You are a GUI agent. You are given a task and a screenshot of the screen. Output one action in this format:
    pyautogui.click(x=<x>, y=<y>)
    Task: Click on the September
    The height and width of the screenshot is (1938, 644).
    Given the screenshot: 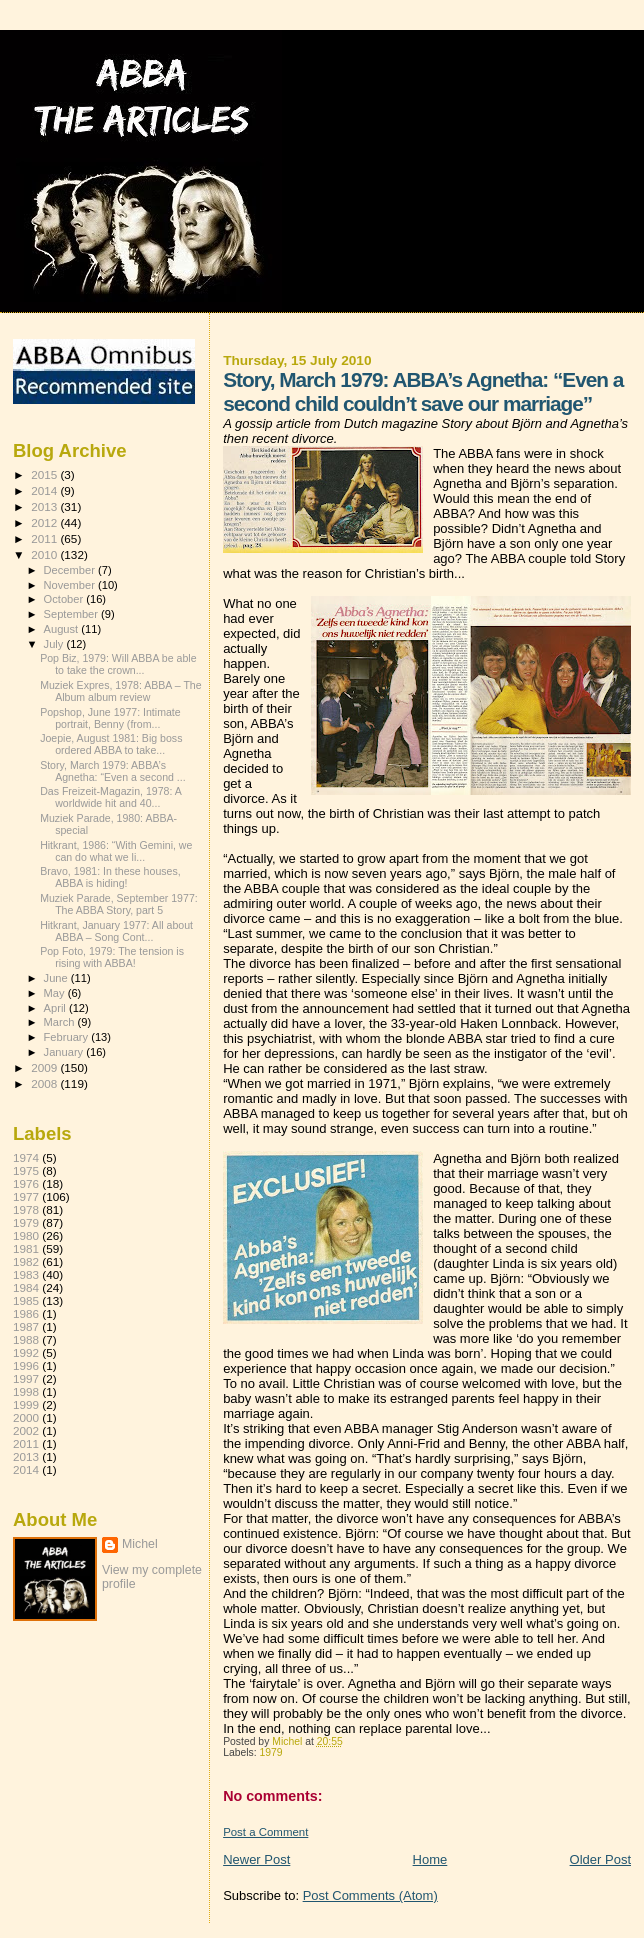 What is the action you would take?
    pyautogui.click(x=73, y=614)
    